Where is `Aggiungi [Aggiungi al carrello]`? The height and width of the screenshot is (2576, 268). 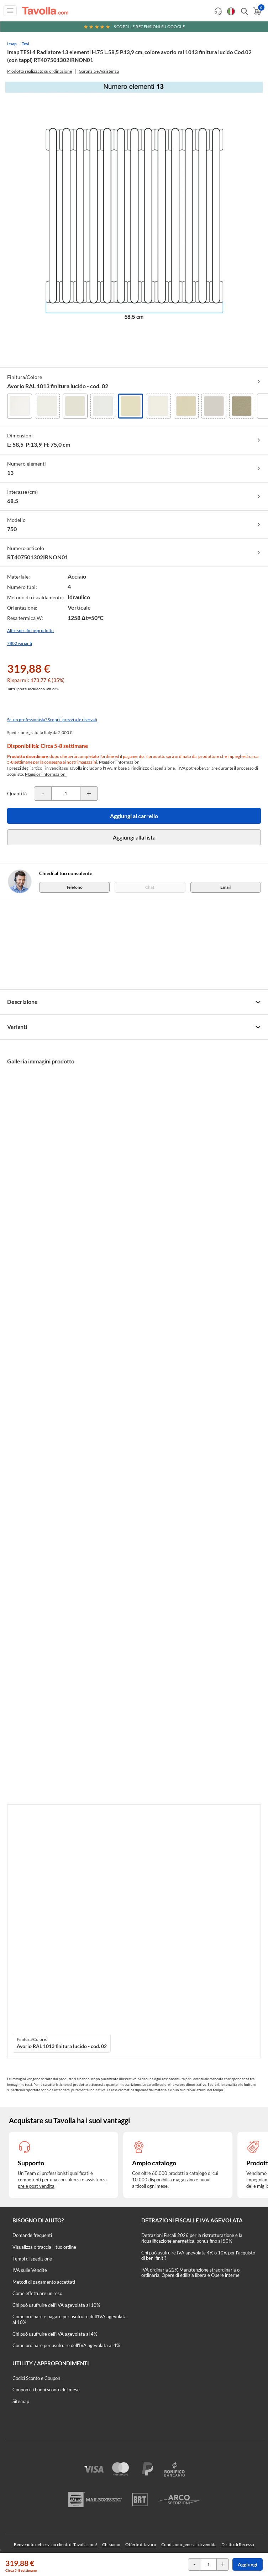
Aggiungi [Aggiungi al carrello] is located at coordinates (247, 2564).